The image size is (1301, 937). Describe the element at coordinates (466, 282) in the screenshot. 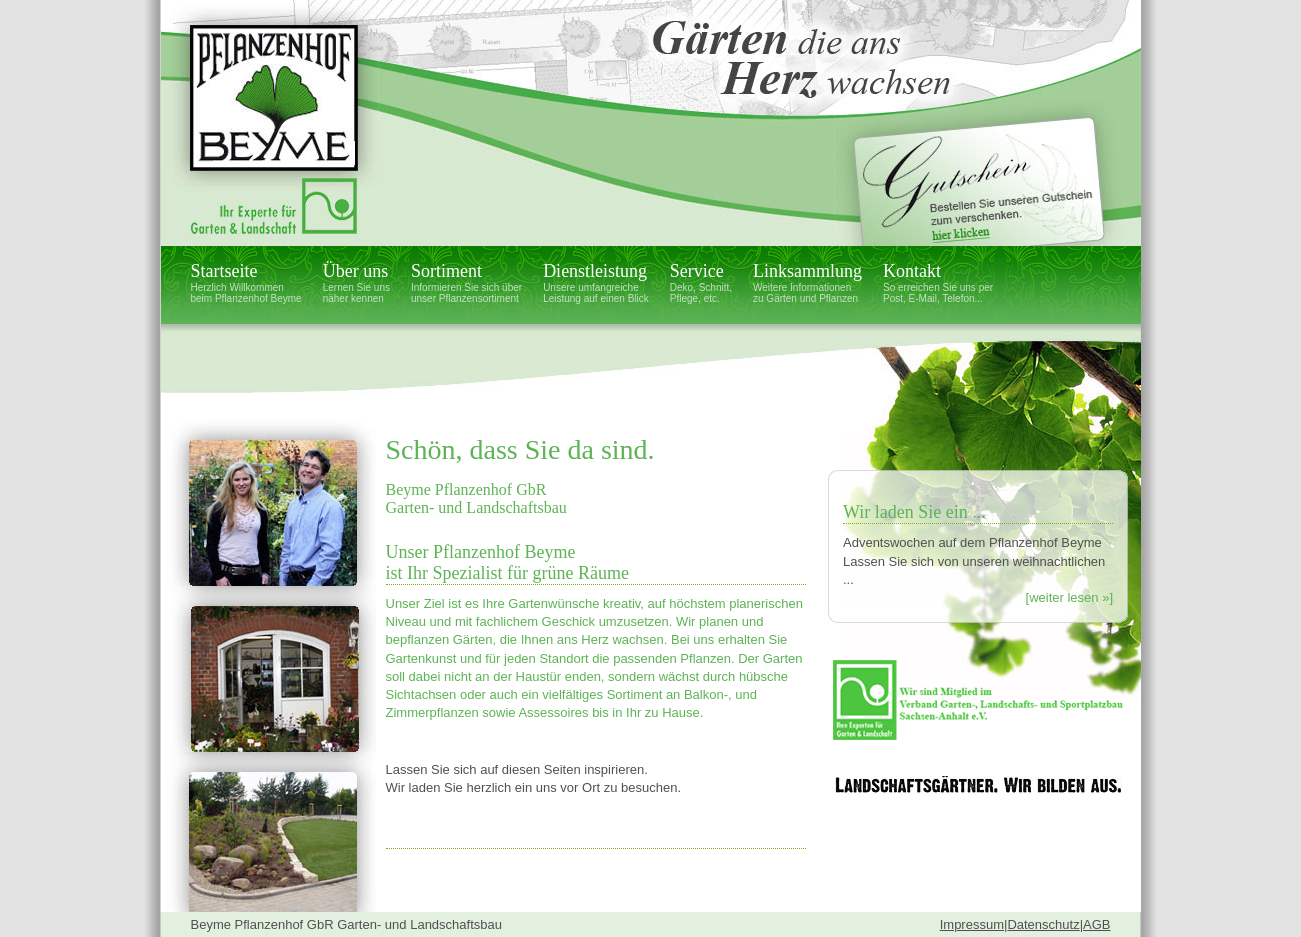

I see `Sortiment` at that location.